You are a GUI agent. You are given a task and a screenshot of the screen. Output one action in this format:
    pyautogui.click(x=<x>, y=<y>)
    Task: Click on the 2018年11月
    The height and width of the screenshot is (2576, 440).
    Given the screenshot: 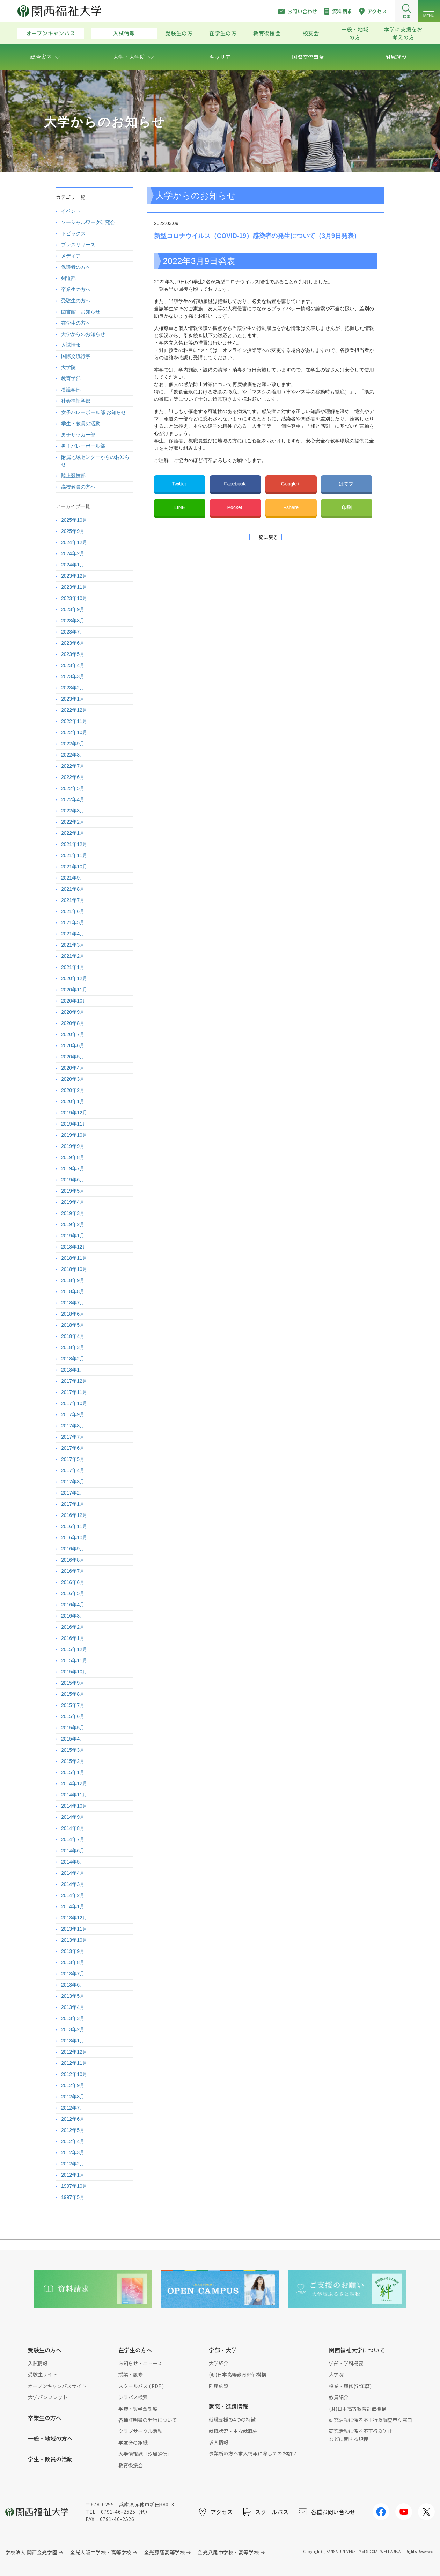 What is the action you would take?
    pyautogui.click(x=74, y=1258)
    